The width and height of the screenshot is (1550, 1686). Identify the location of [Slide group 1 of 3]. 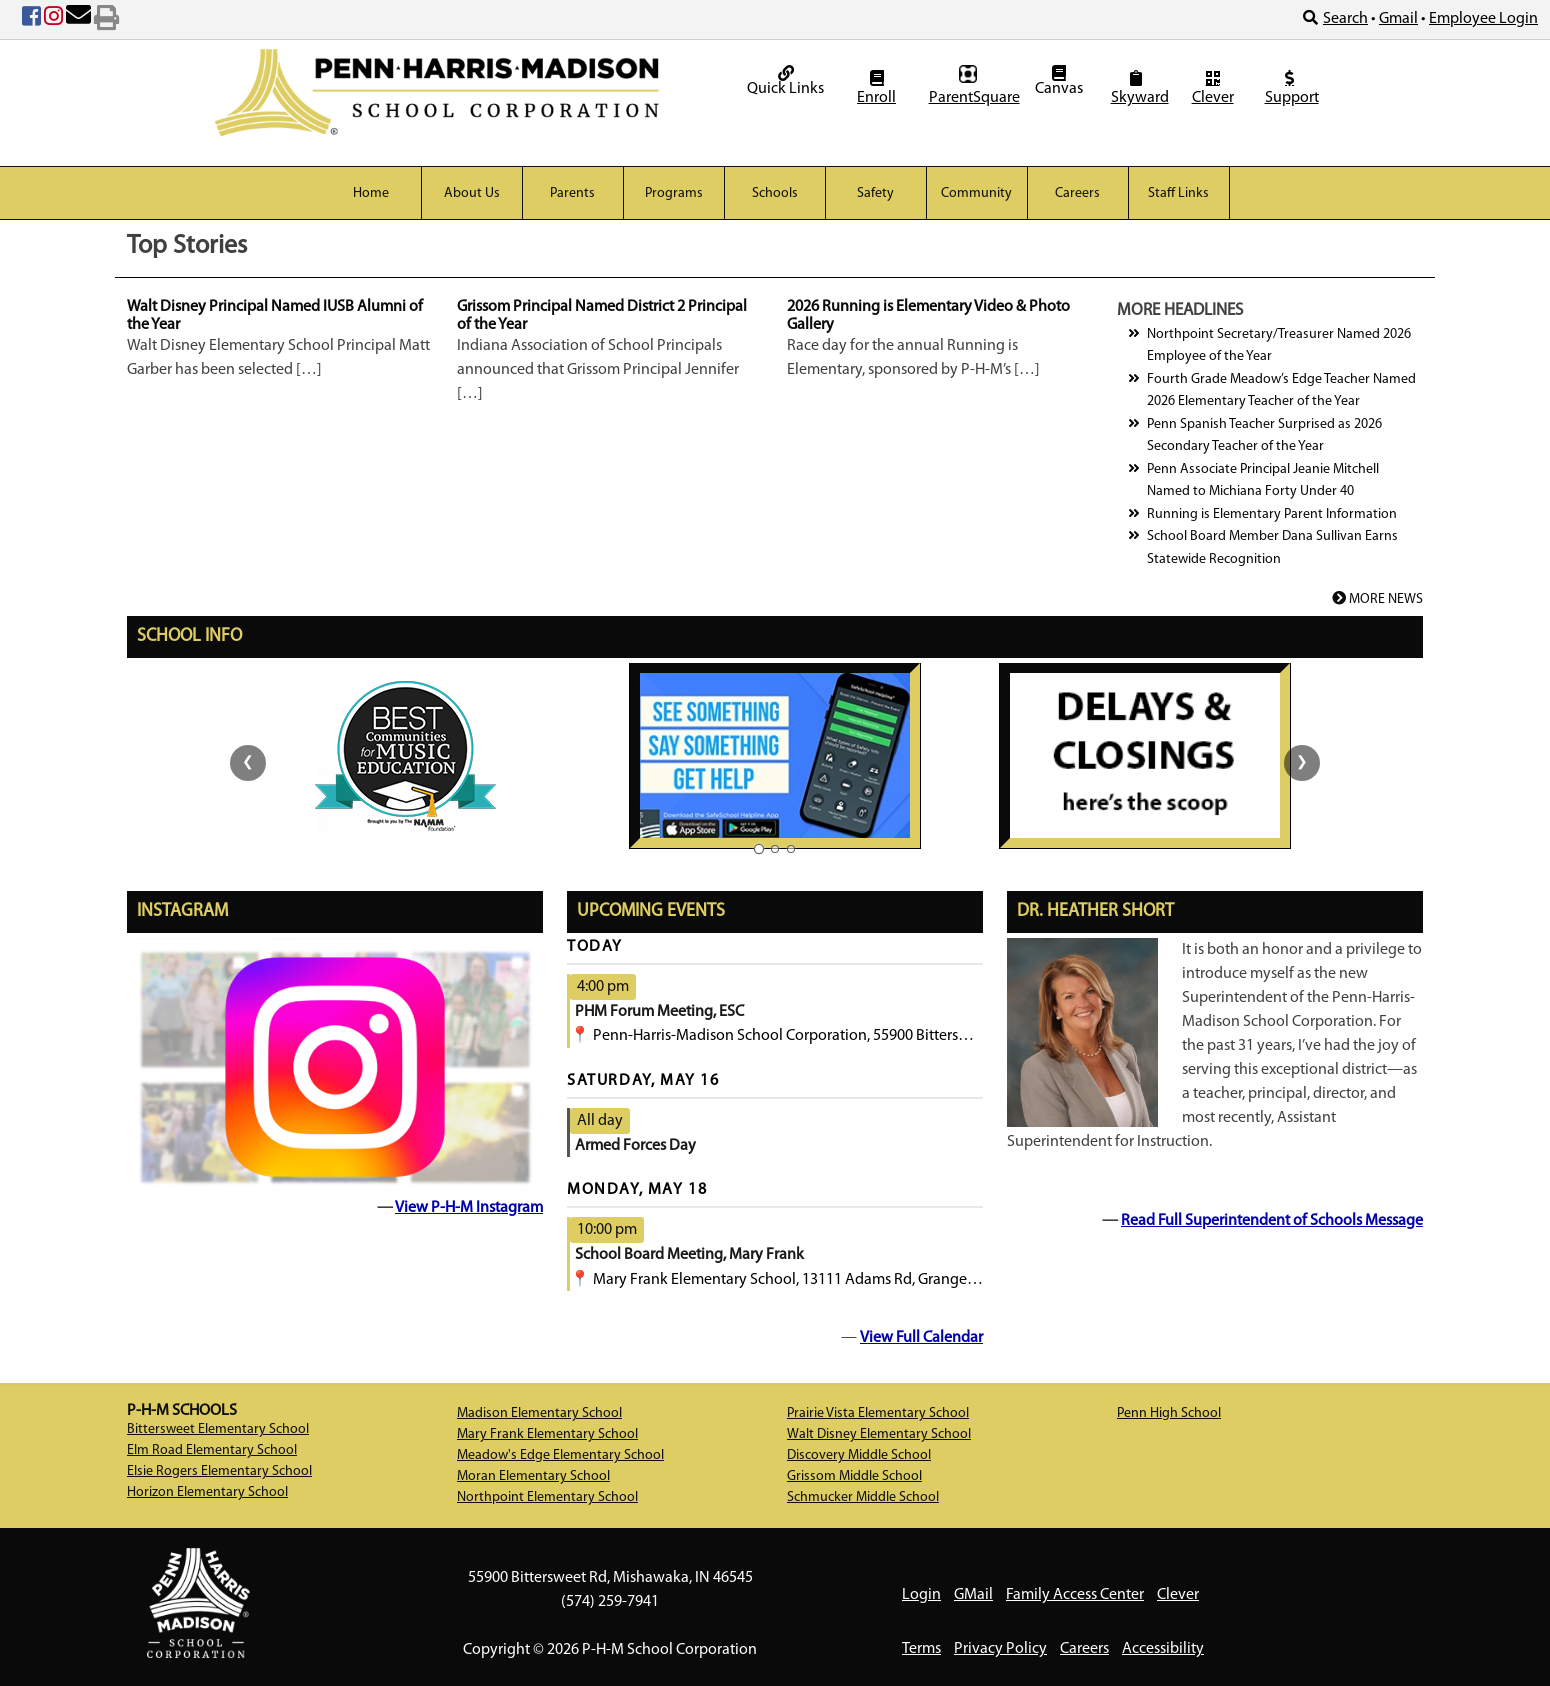
(759, 848).